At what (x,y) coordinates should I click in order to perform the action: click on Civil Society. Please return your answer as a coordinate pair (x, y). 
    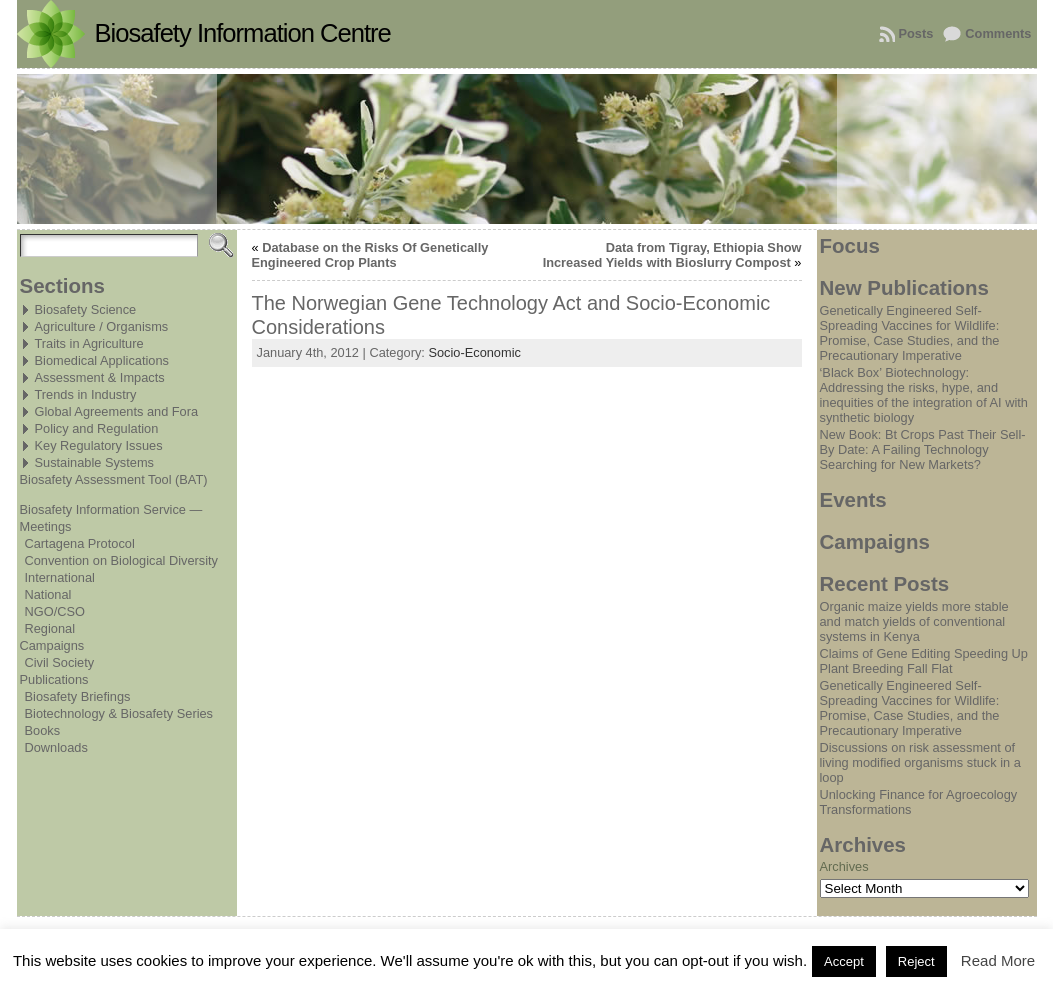
    Looking at the image, I should click on (60, 662).